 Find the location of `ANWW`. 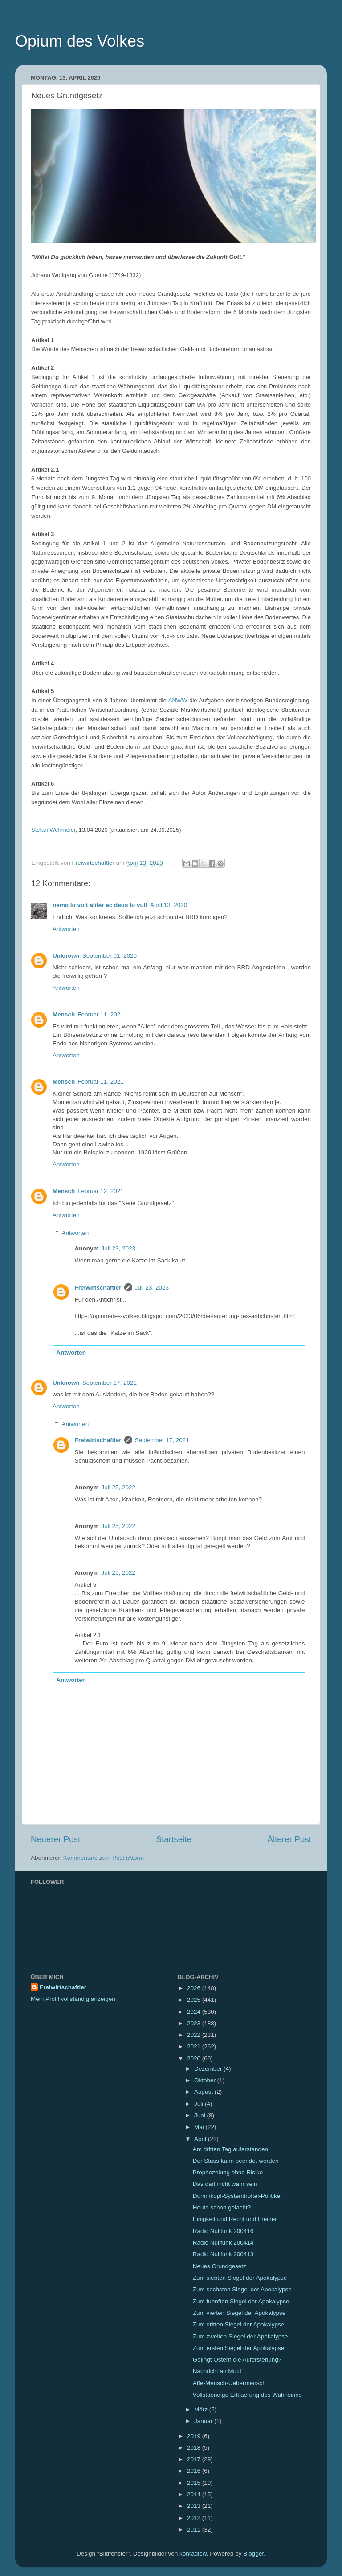

ANWW is located at coordinates (177, 700).